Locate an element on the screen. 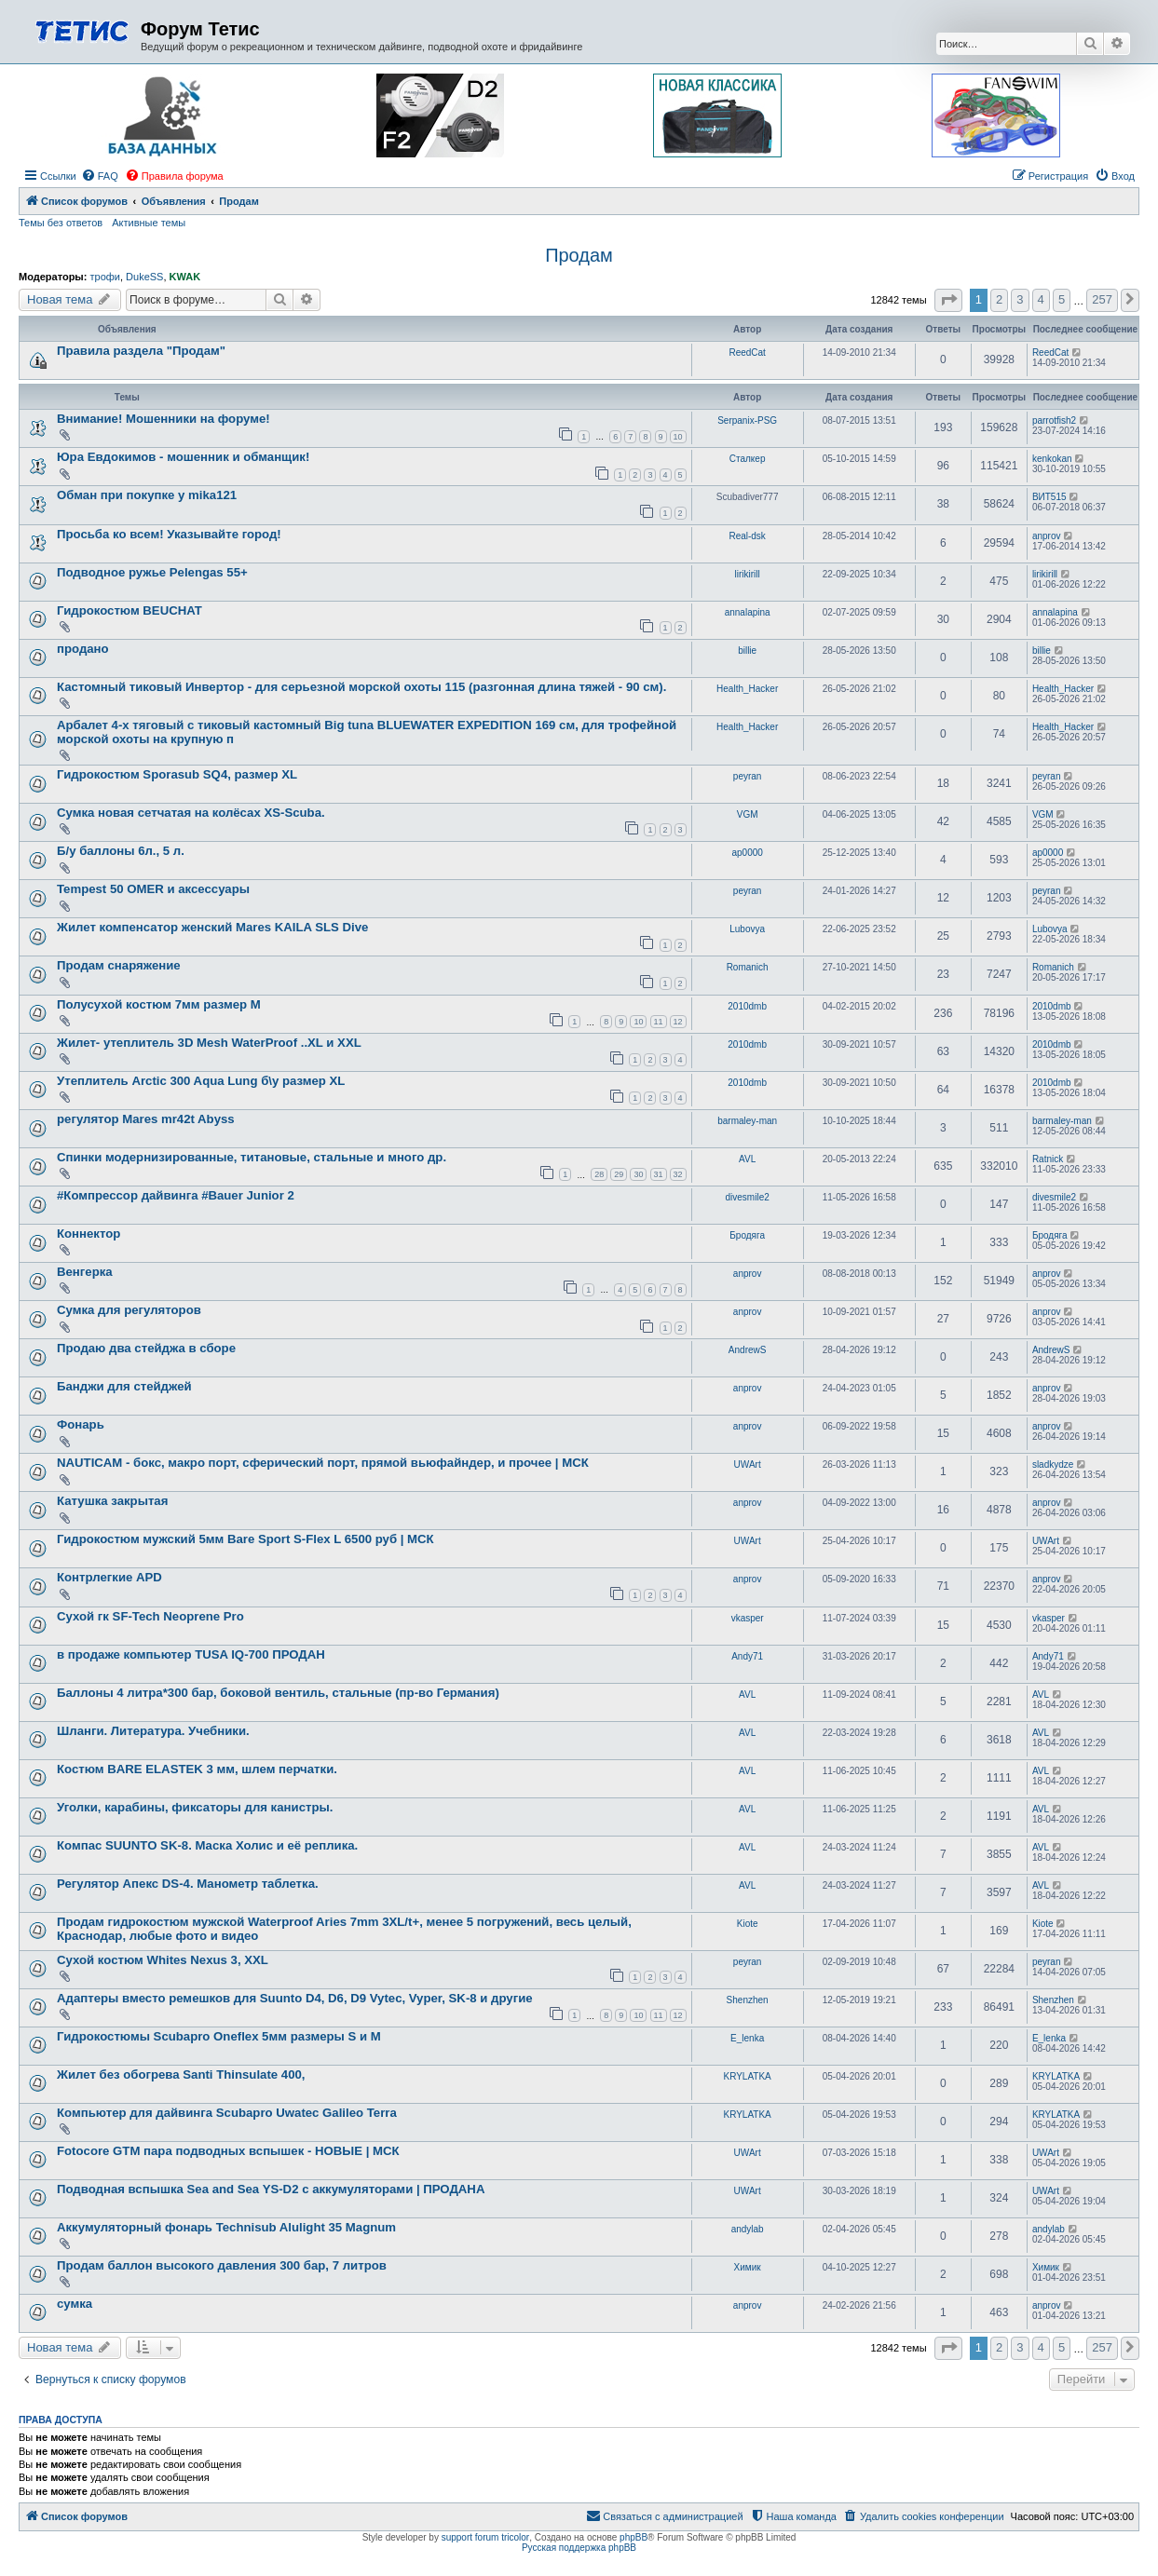 The width and height of the screenshot is (1158, 2576). Банджи для стейджей is located at coordinates (124, 1386).